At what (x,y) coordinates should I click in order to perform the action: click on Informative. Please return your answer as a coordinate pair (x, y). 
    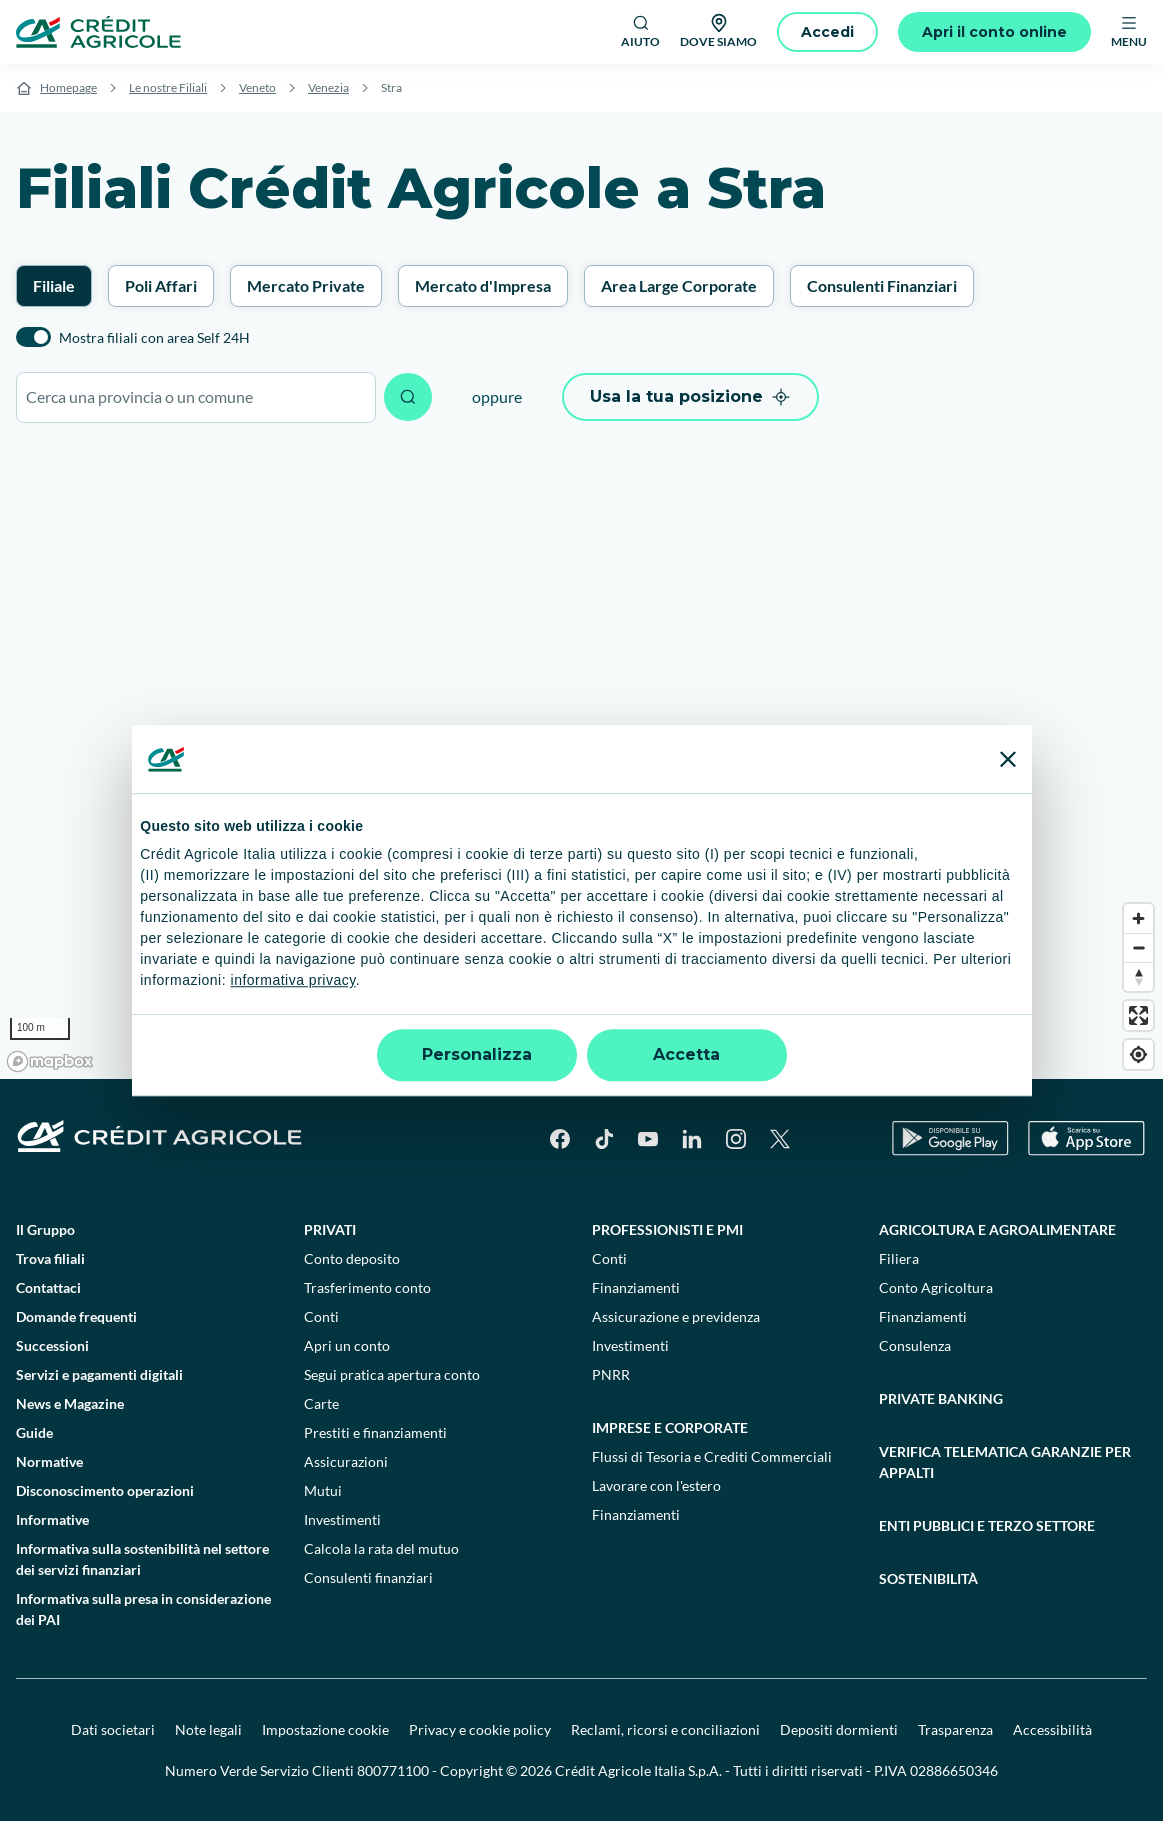
    Looking at the image, I should click on (52, 1519).